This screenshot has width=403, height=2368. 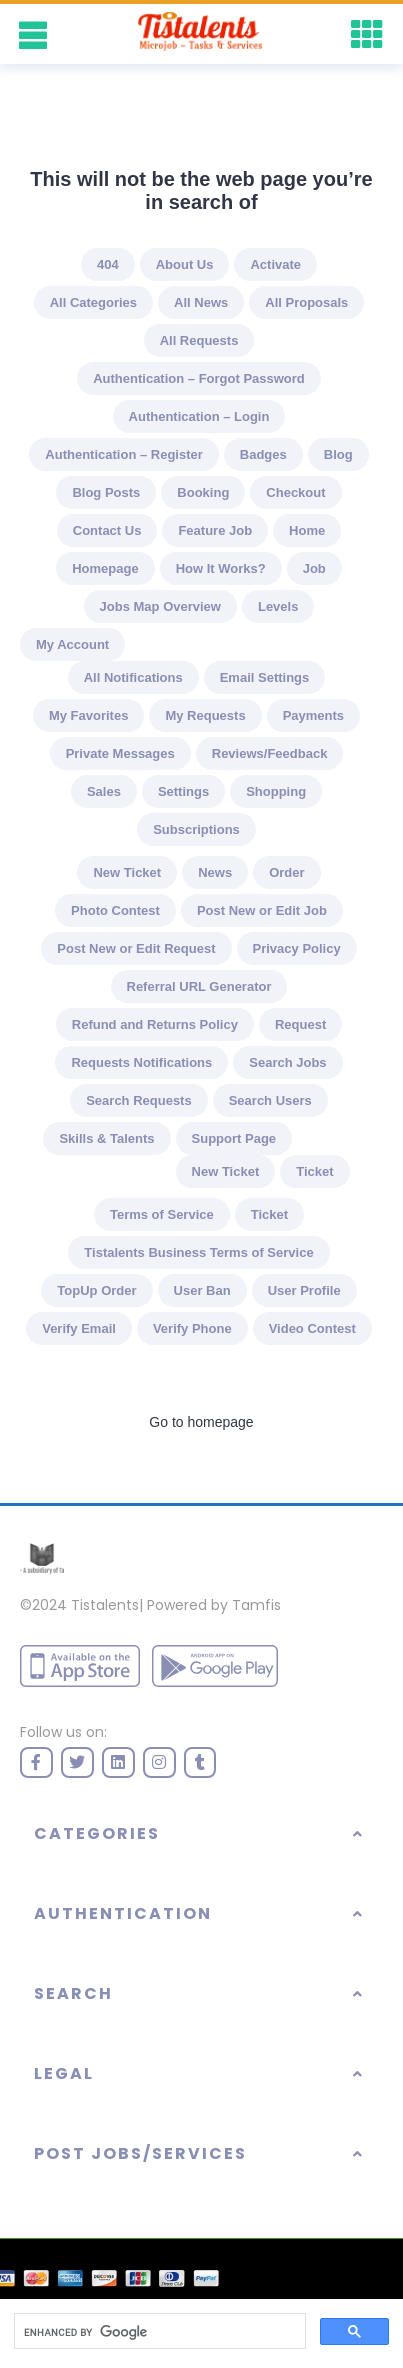 What do you see at coordinates (108, 264) in the screenshot?
I see `404` at bounding box center [108, 264].